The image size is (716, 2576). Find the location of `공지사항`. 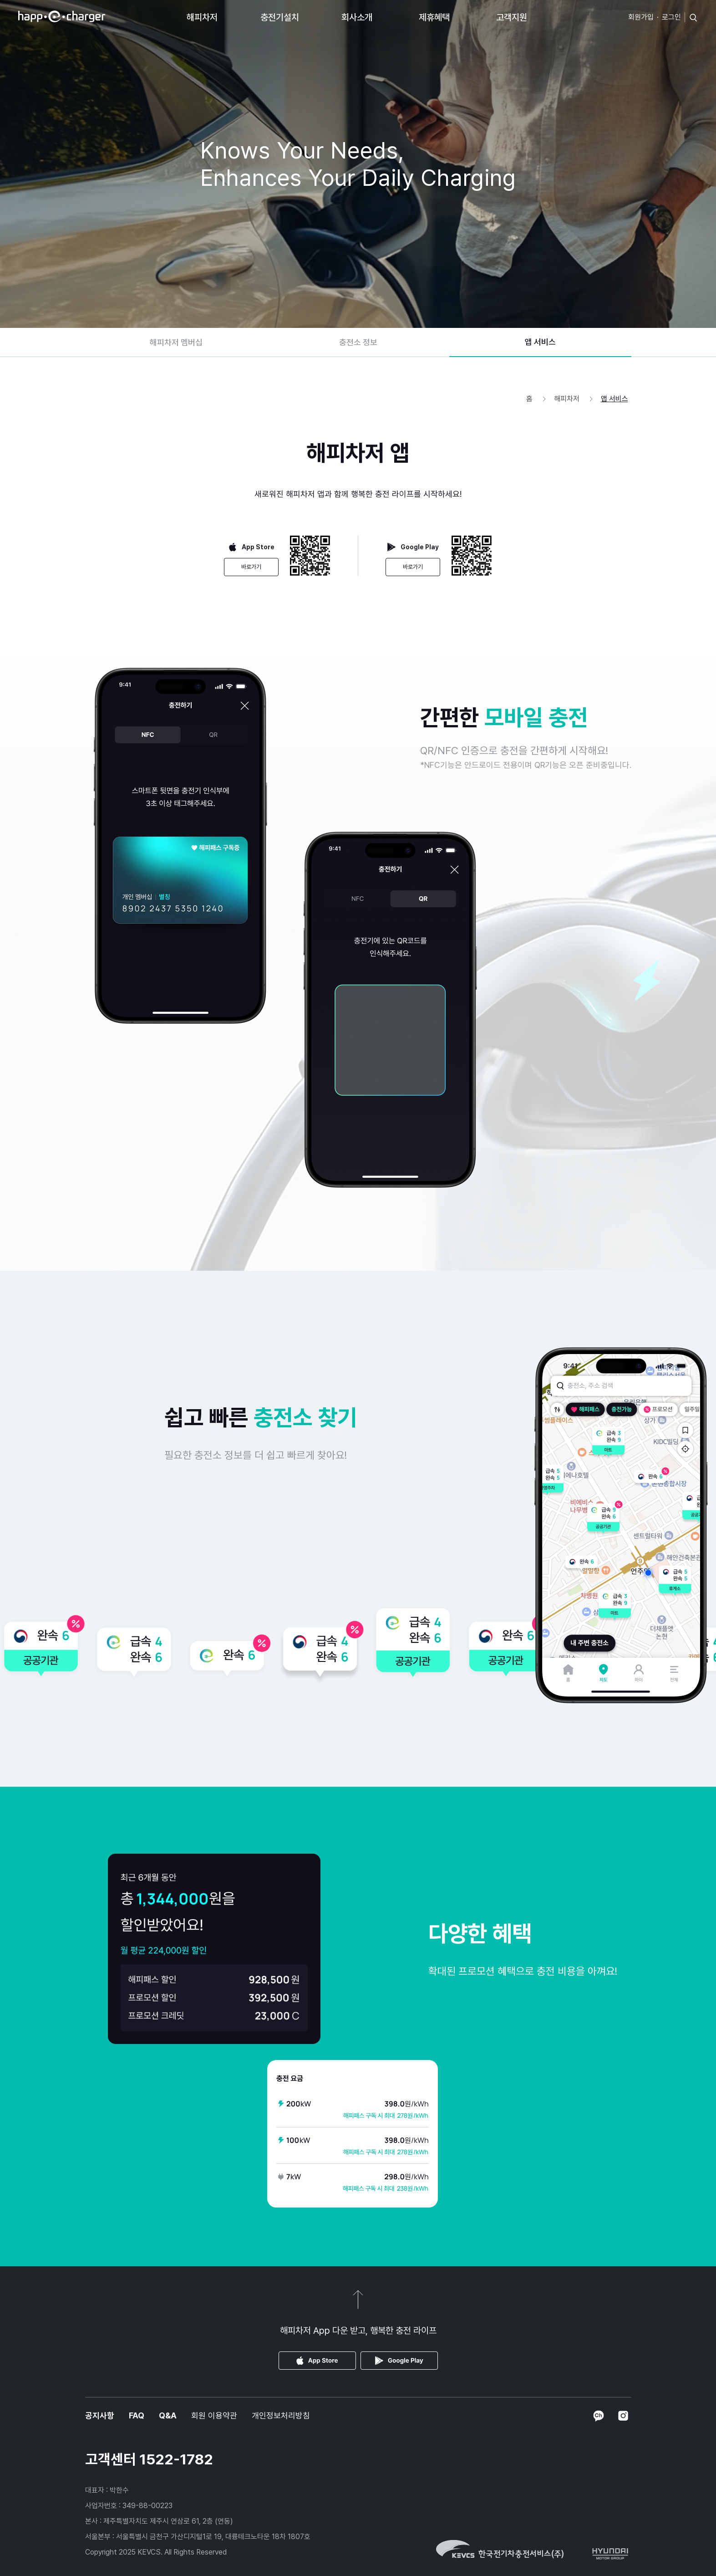

공지사항 is located at coordinates (99, 2415).